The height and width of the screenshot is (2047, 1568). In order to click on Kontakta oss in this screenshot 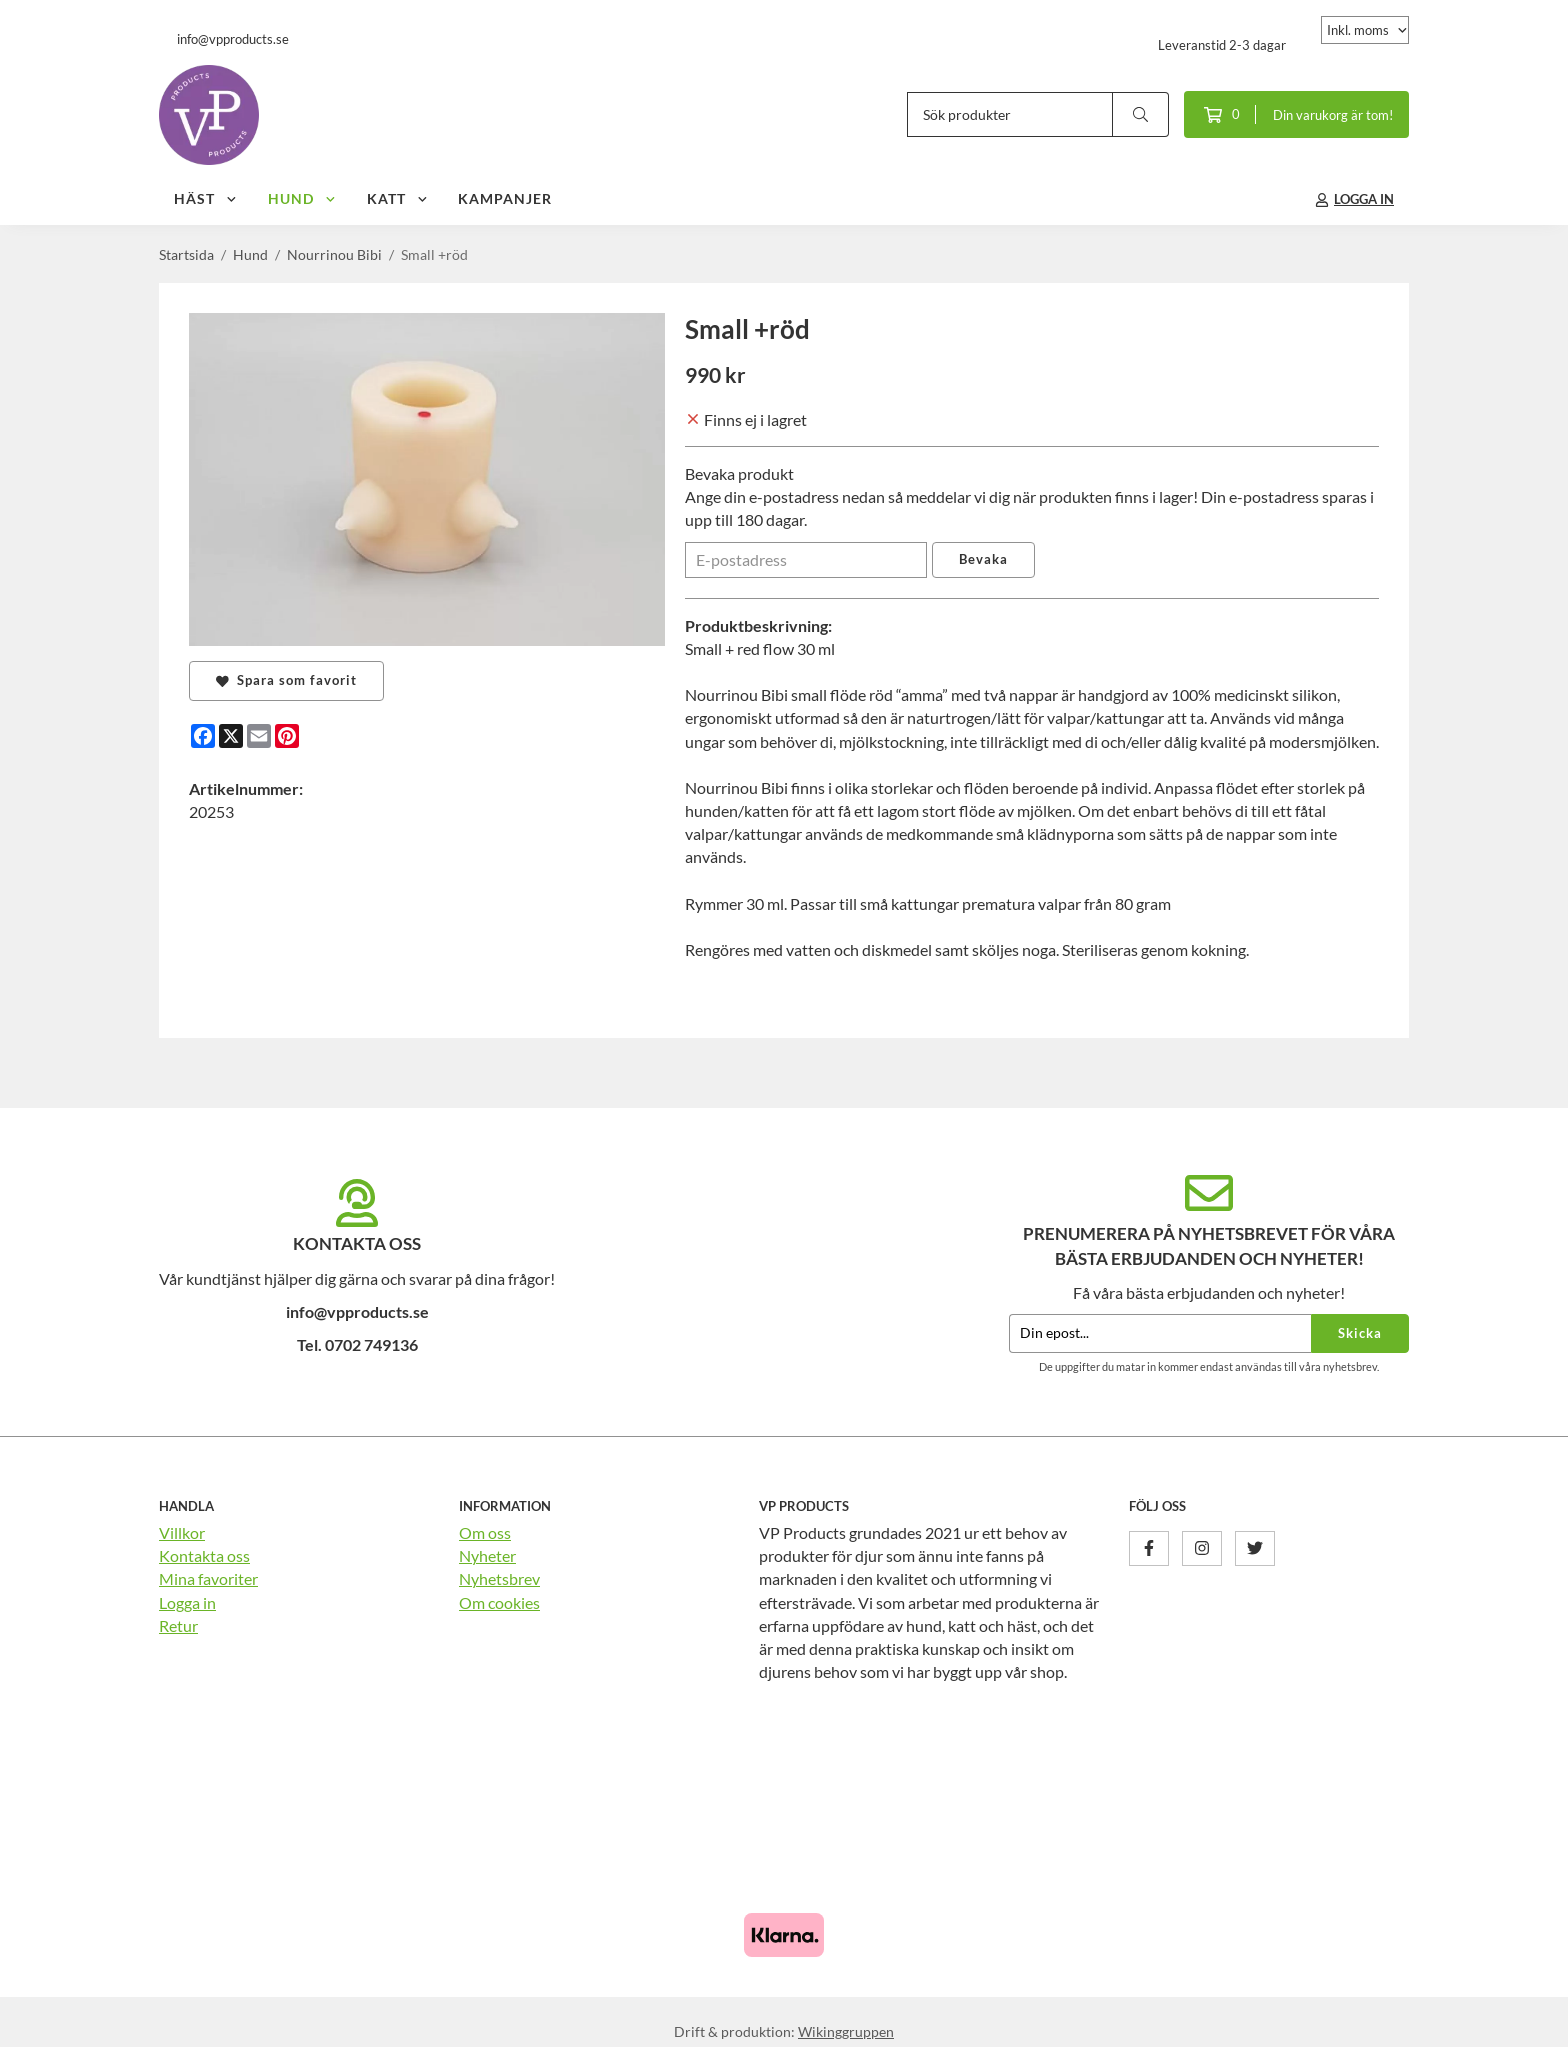, I will do `click(204, 1555)`.